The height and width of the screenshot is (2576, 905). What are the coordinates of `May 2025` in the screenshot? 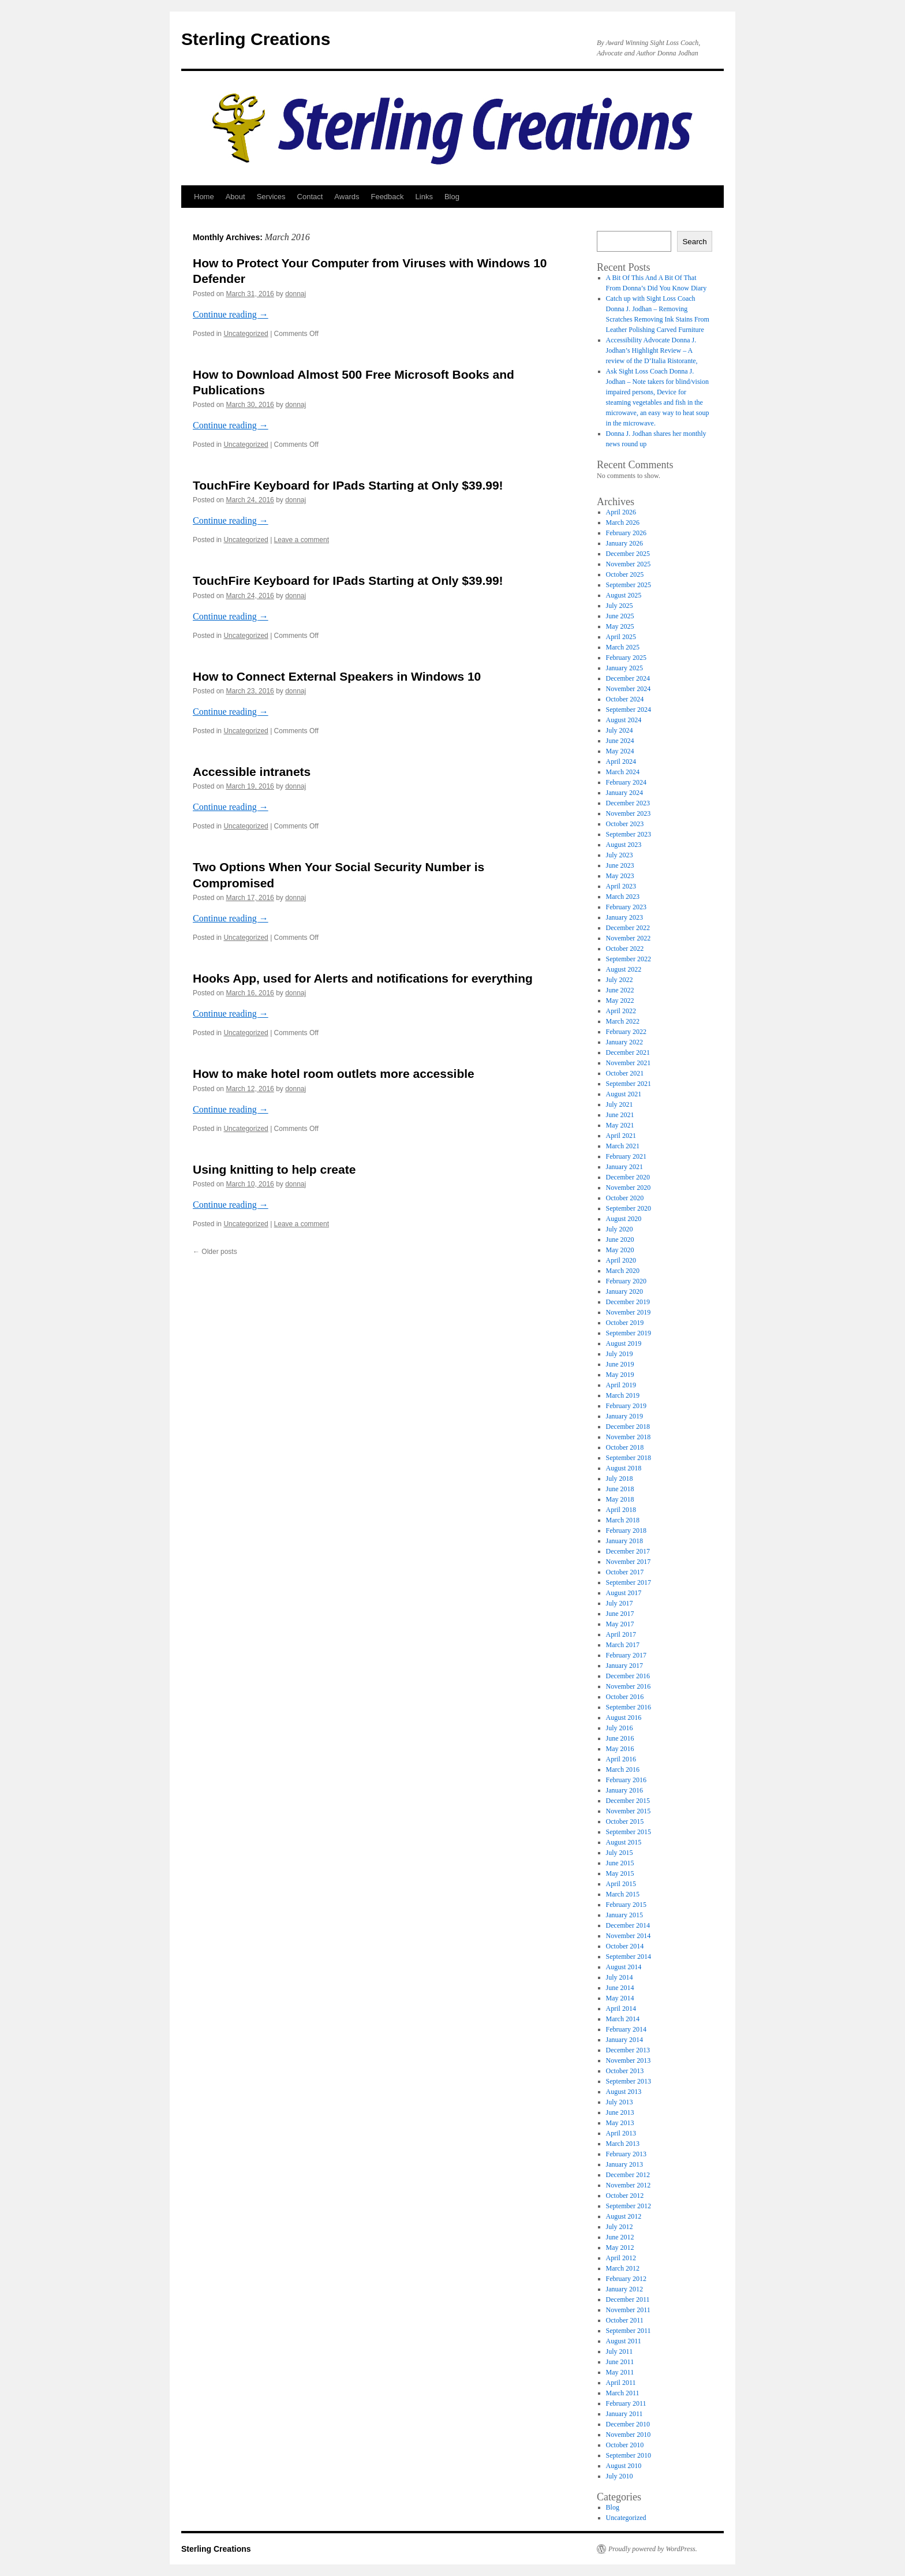 It's located at (620, 626).